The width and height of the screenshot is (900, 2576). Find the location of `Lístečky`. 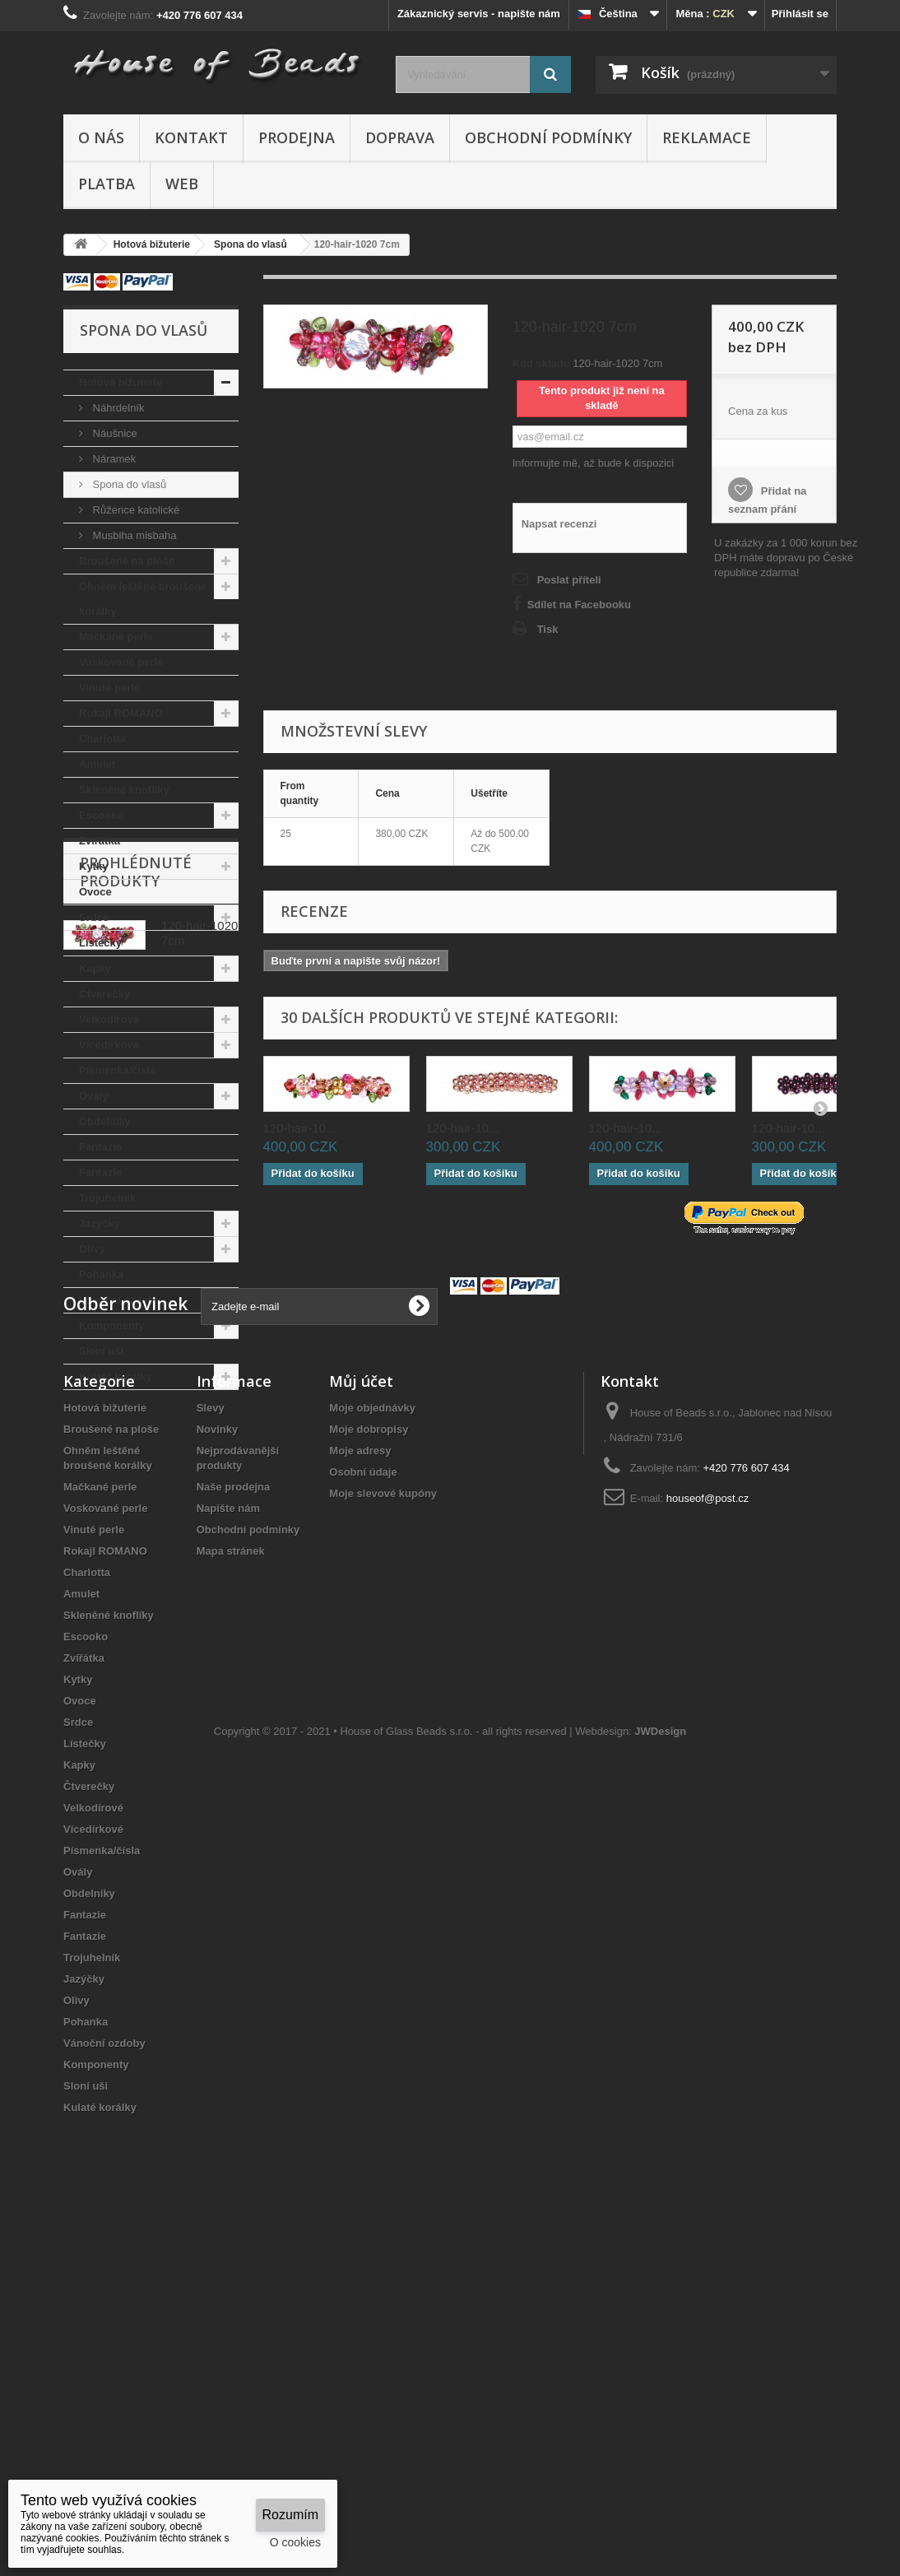

Lístečky is located at coordinates (100, 943).